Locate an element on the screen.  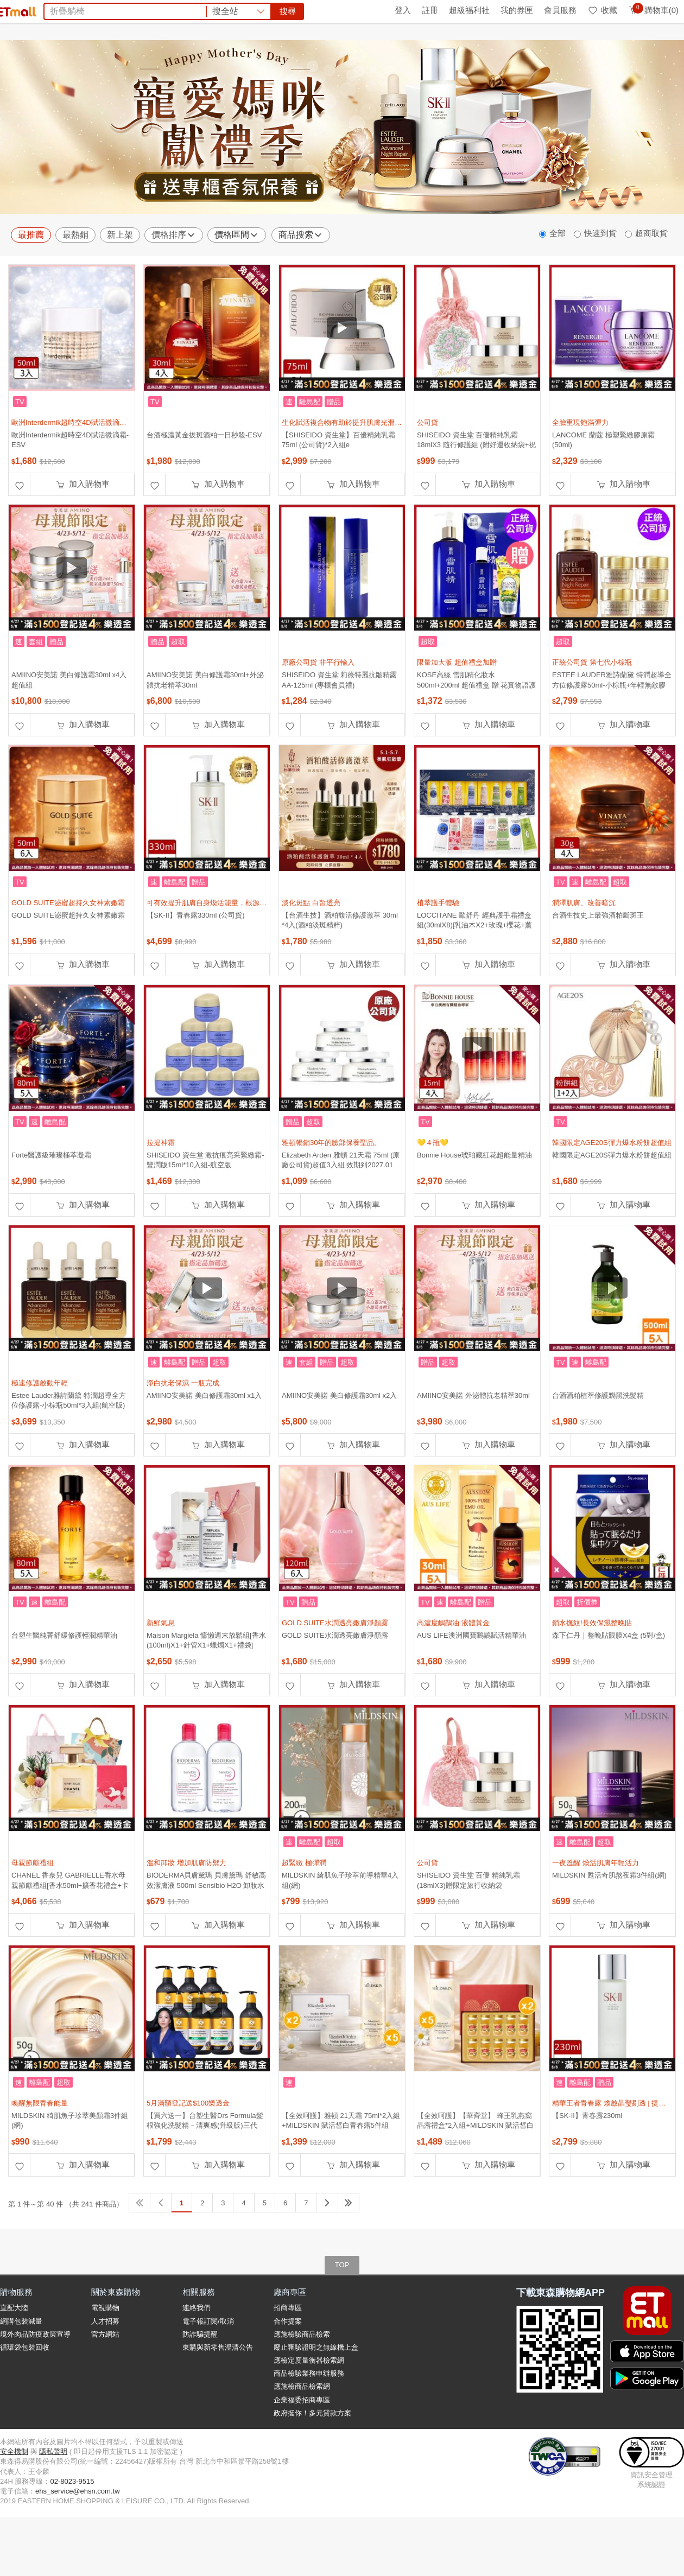
網購包裝減量 is located at coordinates (21, 2370).